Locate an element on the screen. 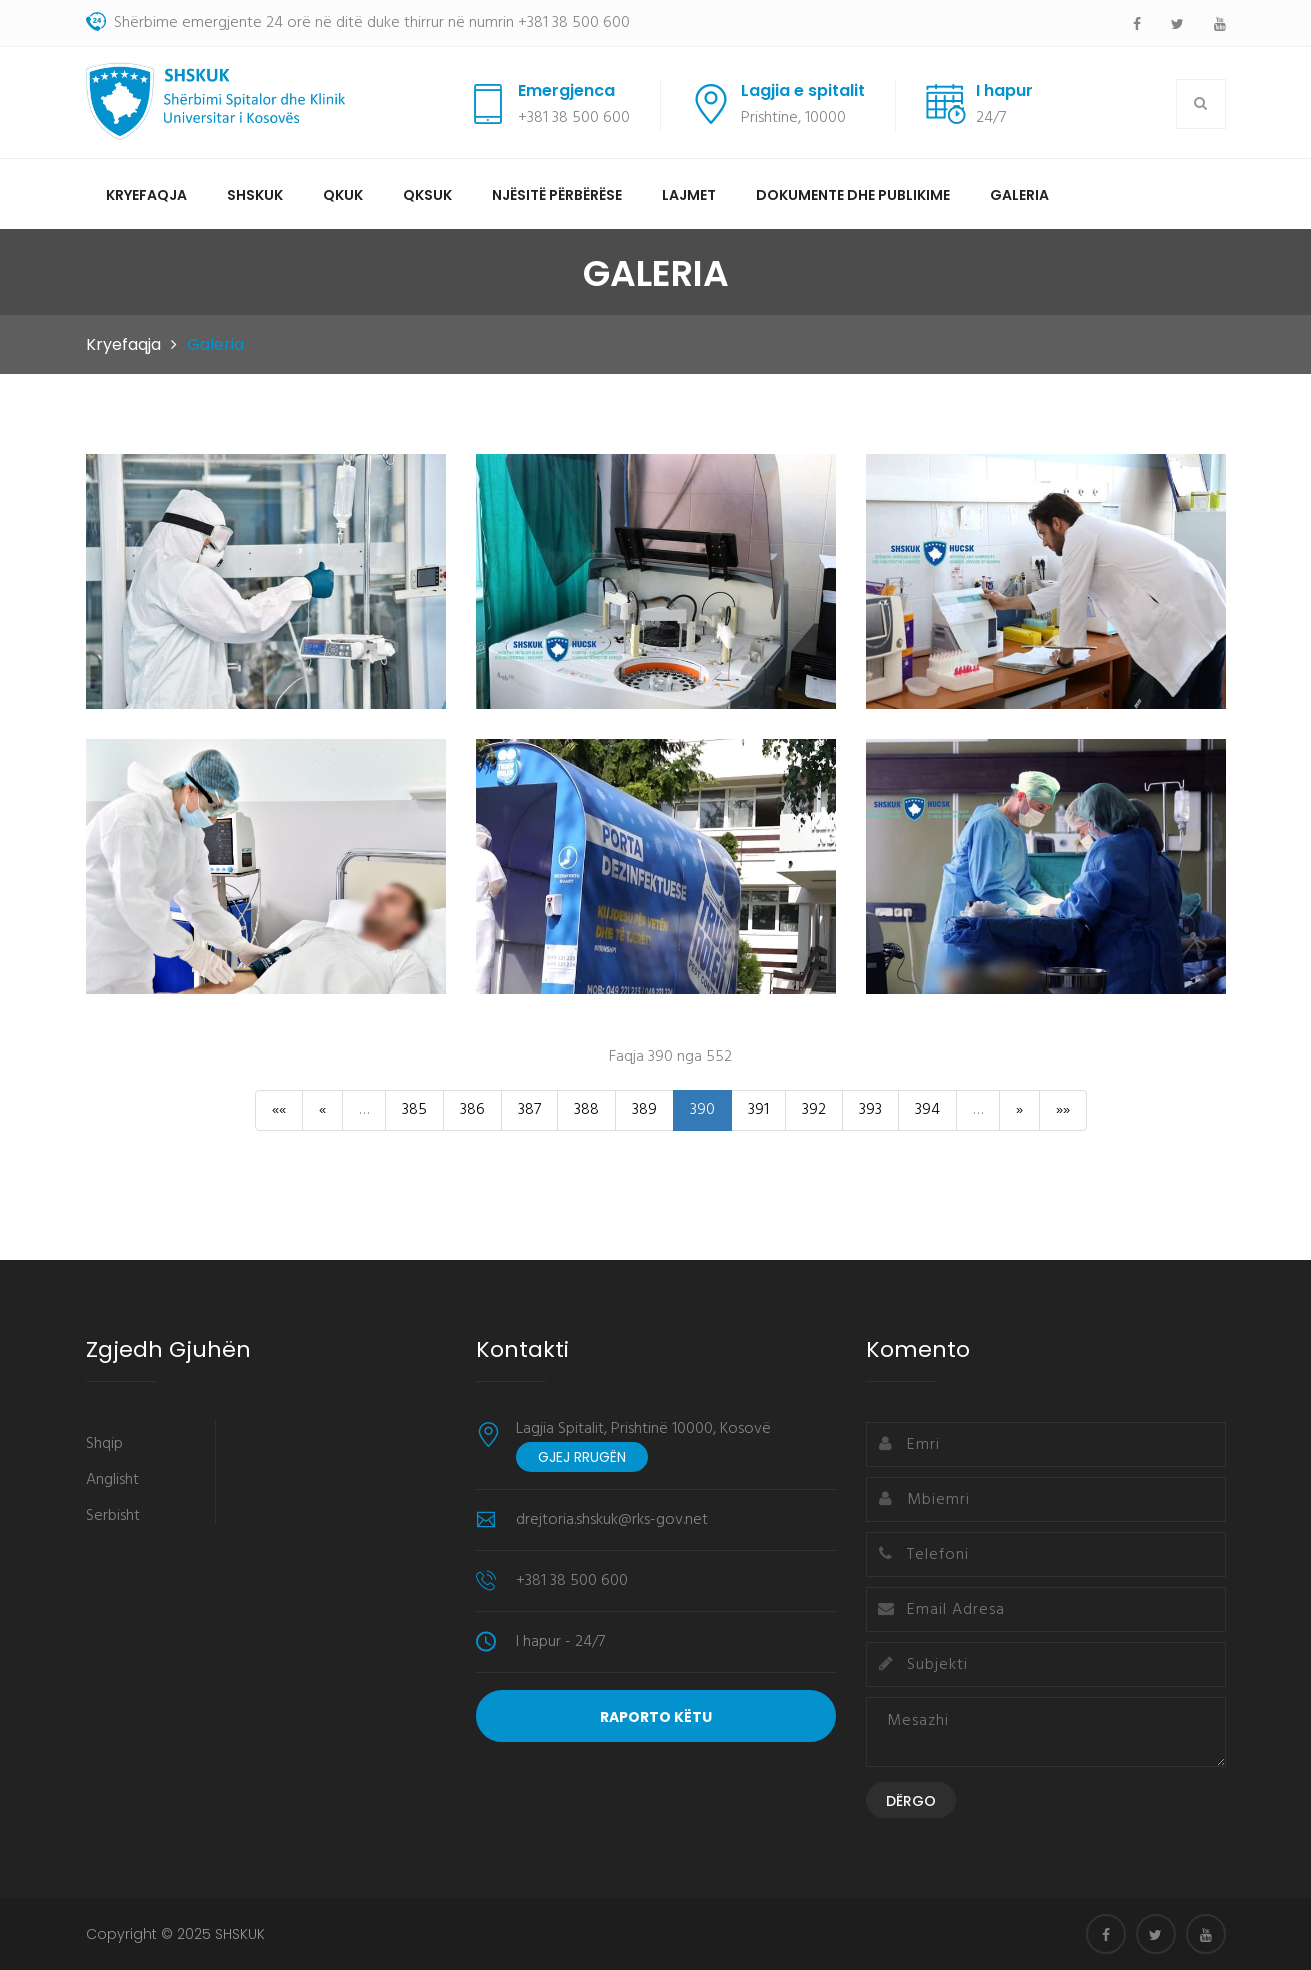 This screenshot has height=1970, width=1311. 386 is located at coordinates (472, 1110).